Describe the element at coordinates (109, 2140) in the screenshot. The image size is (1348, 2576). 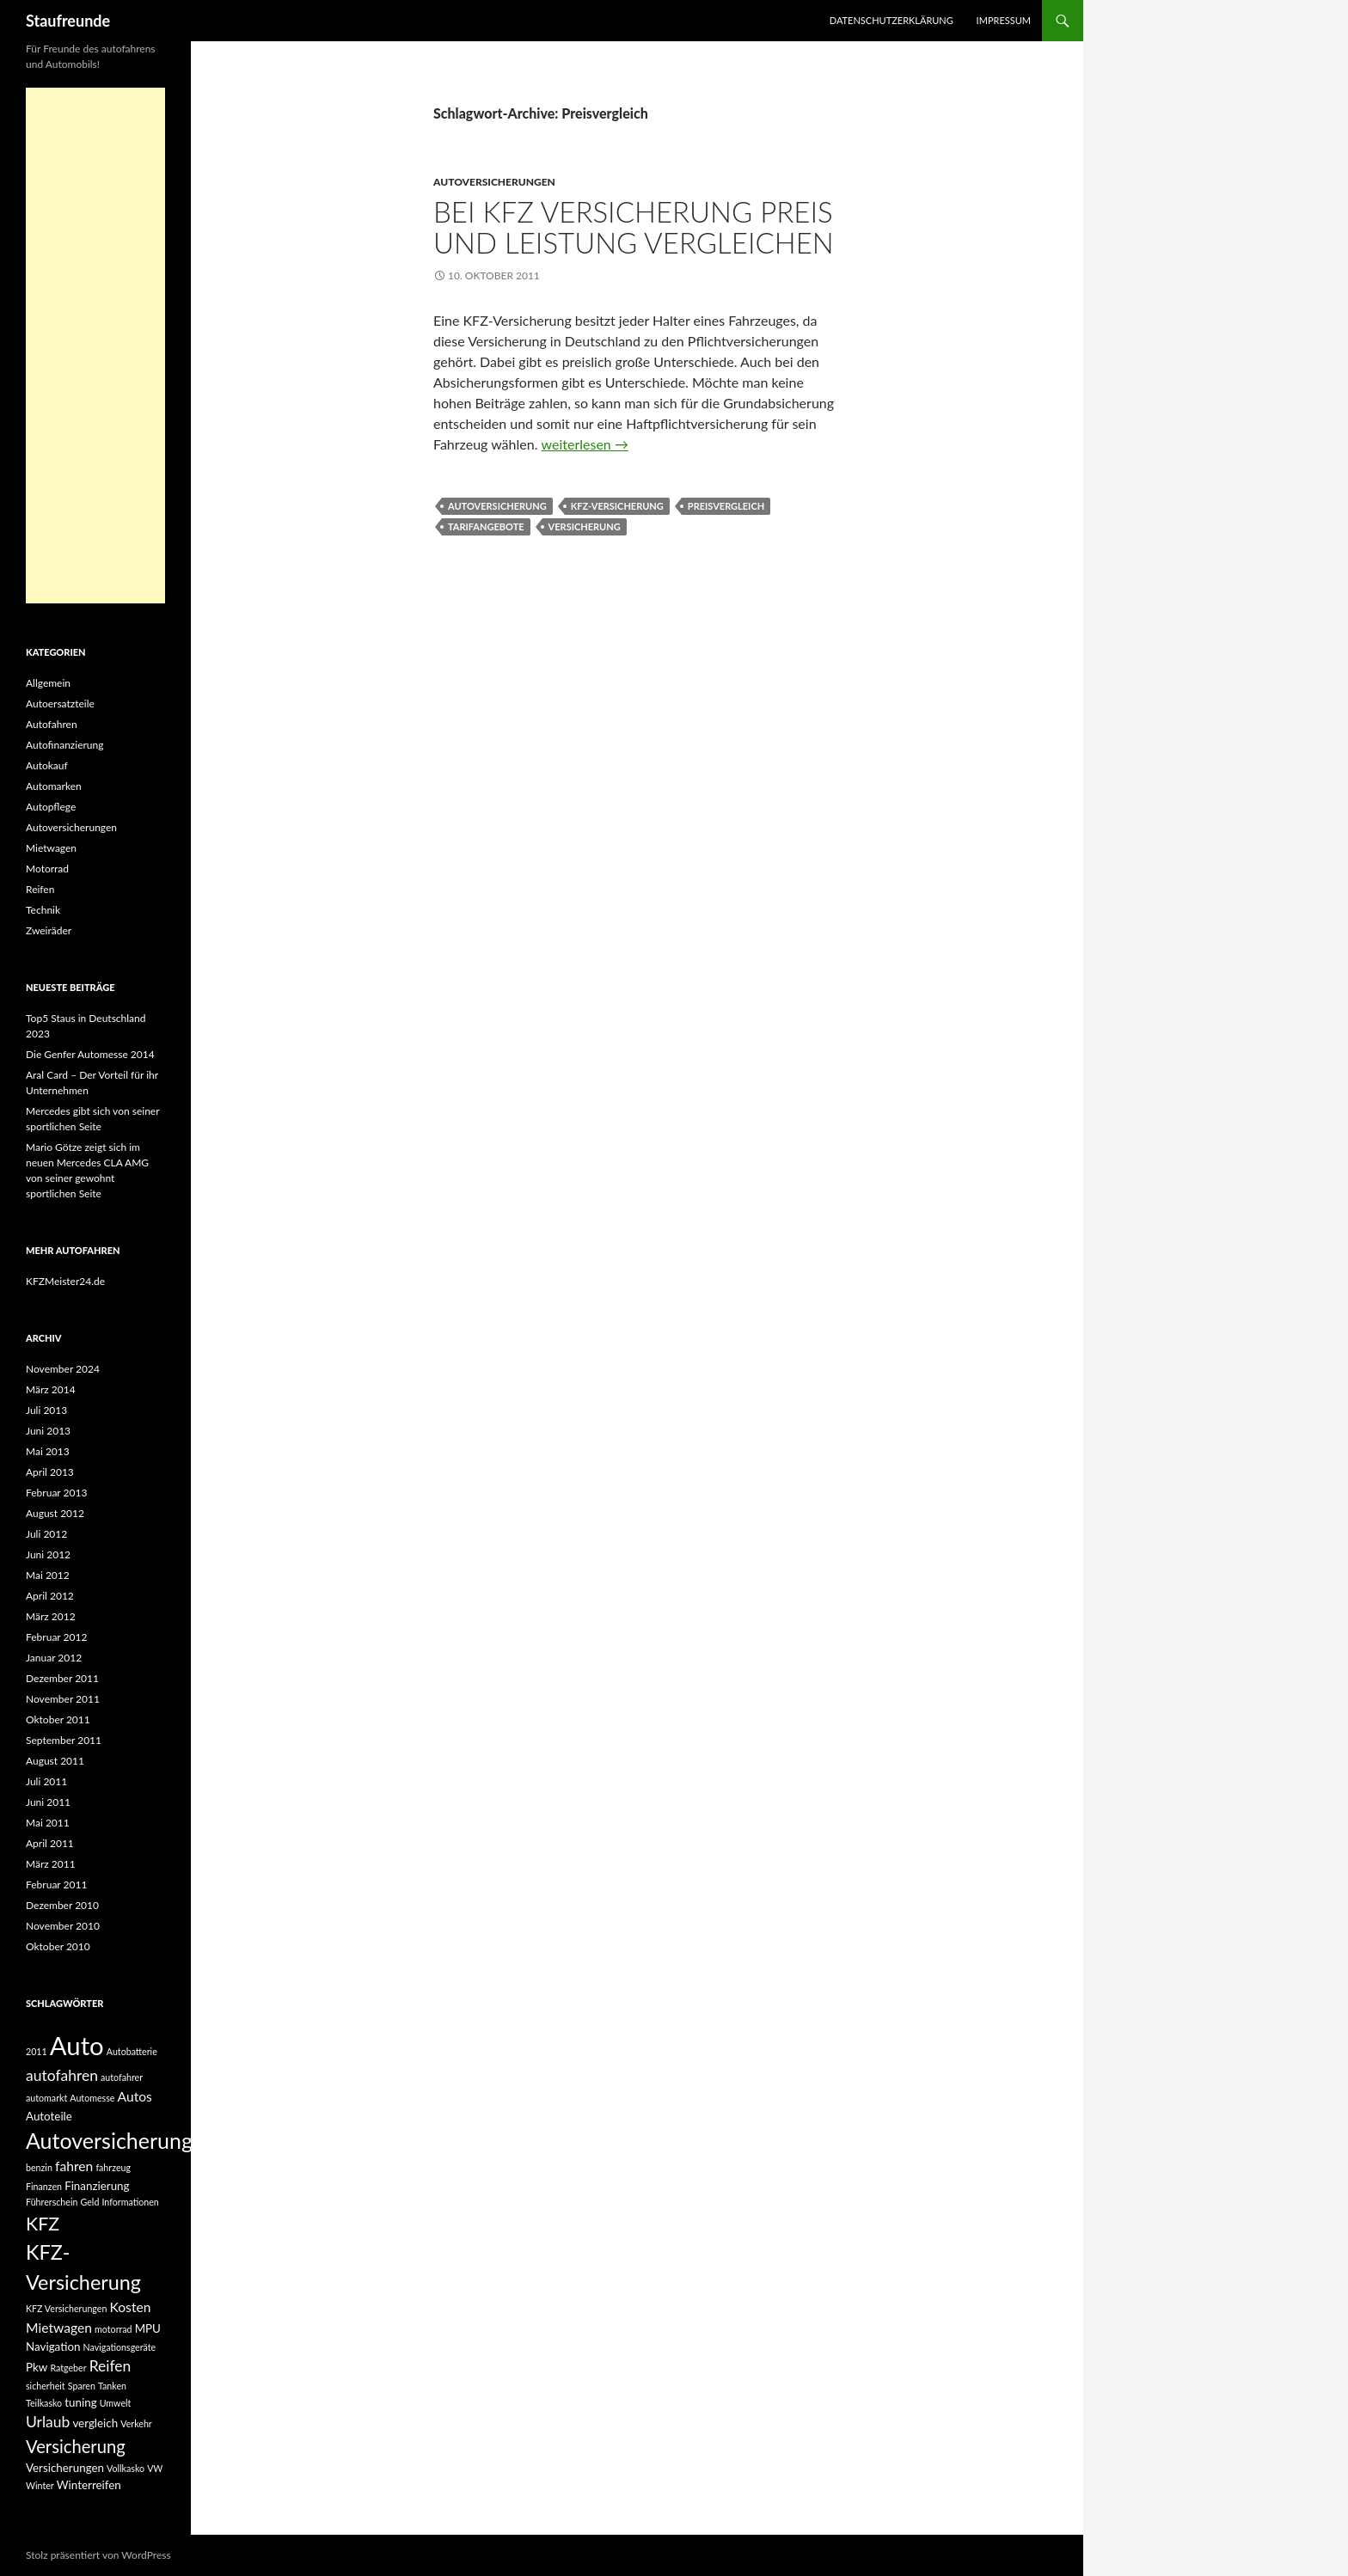
I see `Autoversicherung [Autoversicherung (12 Einträge)]` at that location.